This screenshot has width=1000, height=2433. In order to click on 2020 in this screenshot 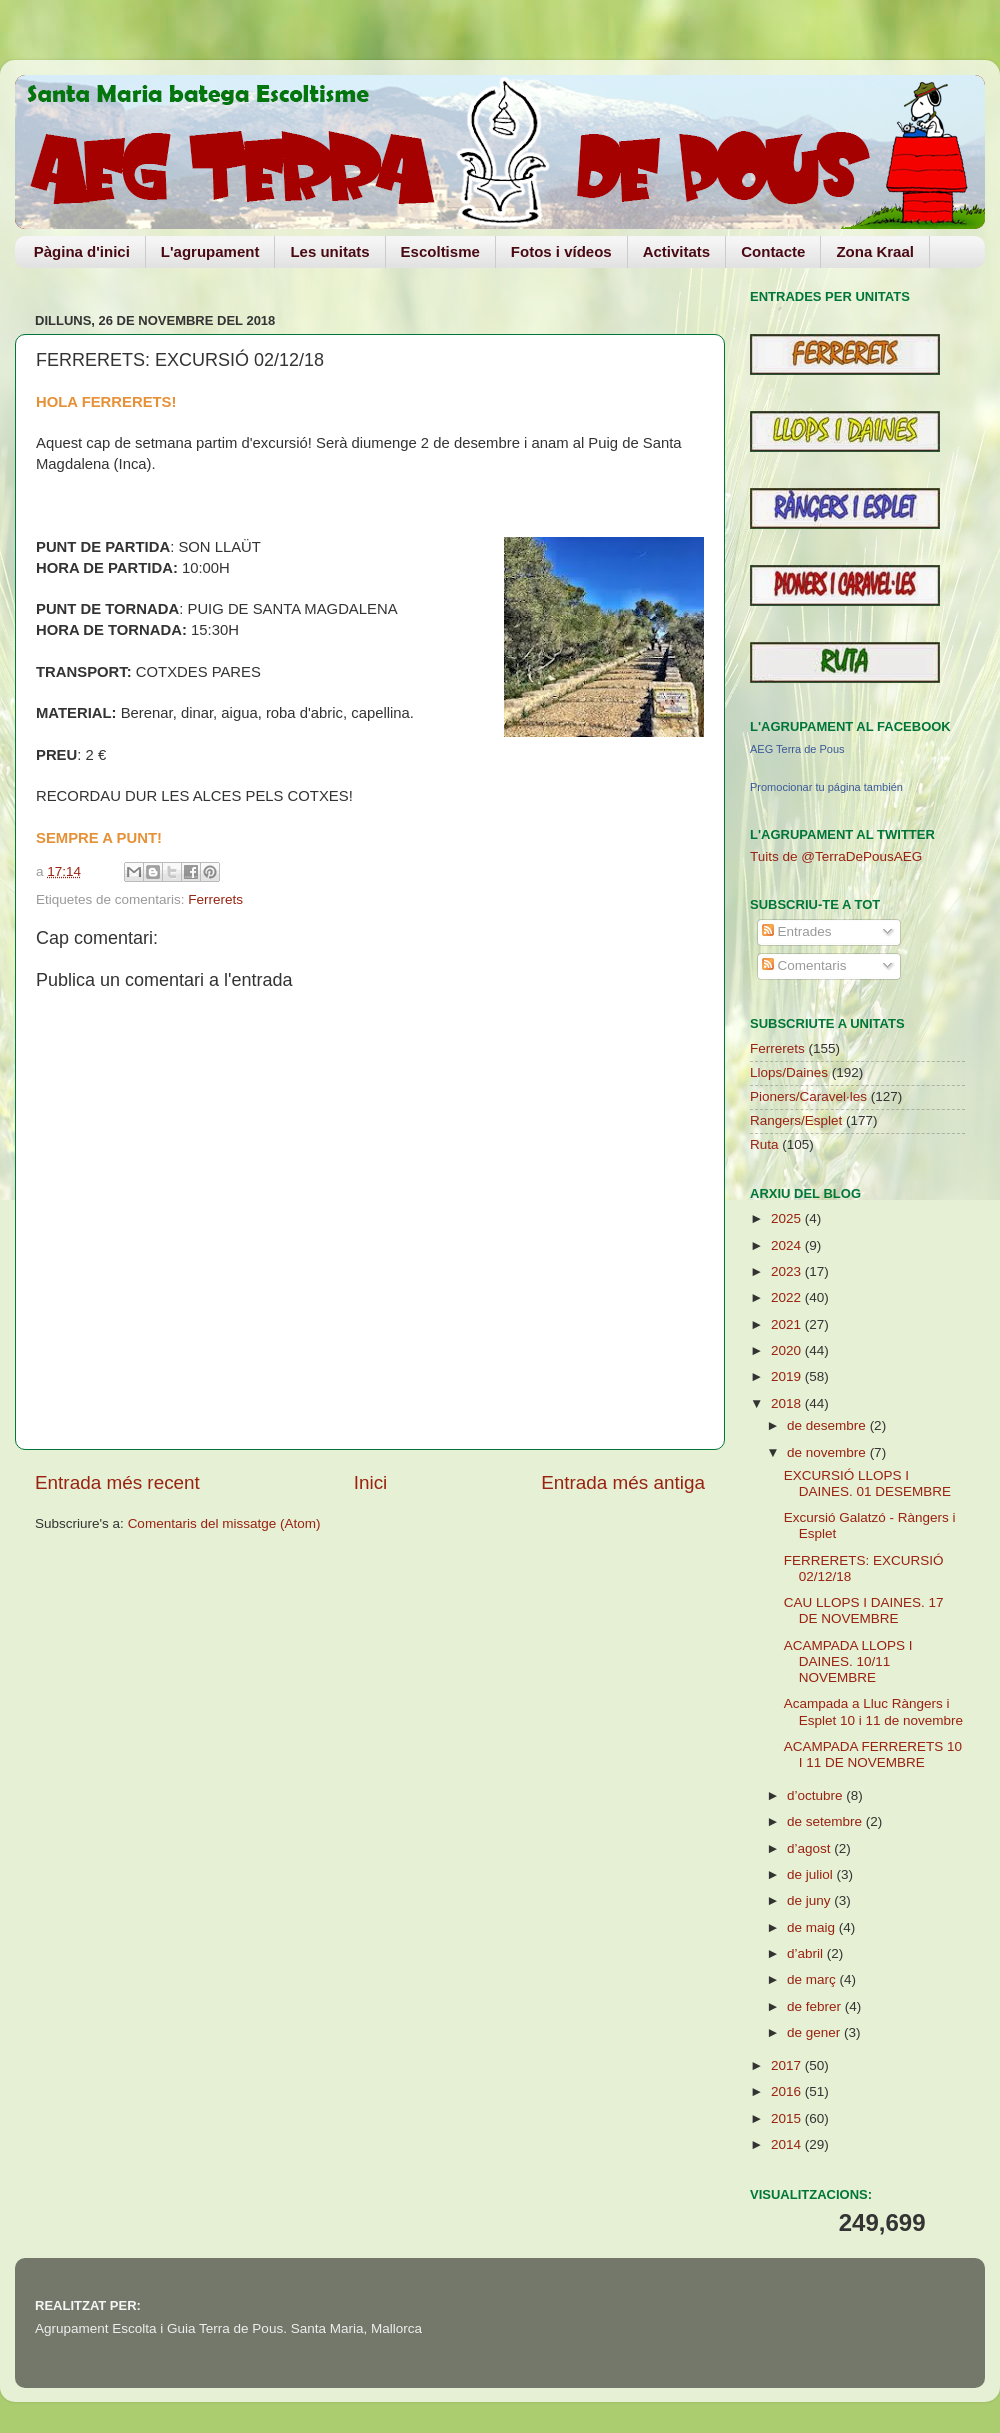, I will do `click(788, 1350)`.